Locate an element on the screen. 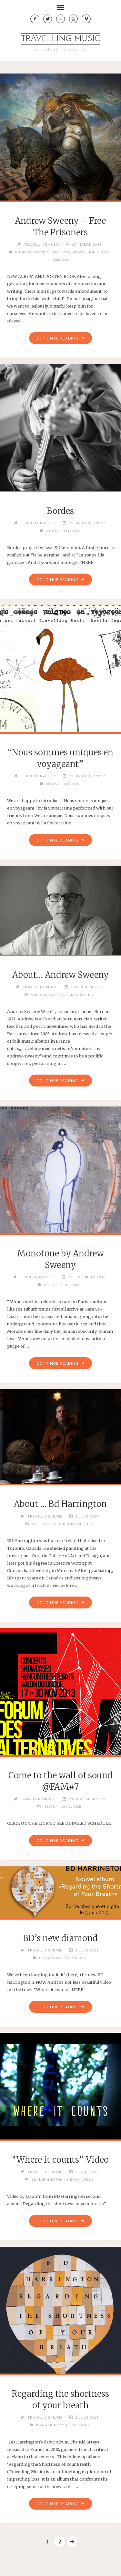  Andrew Sweeny is located at coordinates (31, 252).